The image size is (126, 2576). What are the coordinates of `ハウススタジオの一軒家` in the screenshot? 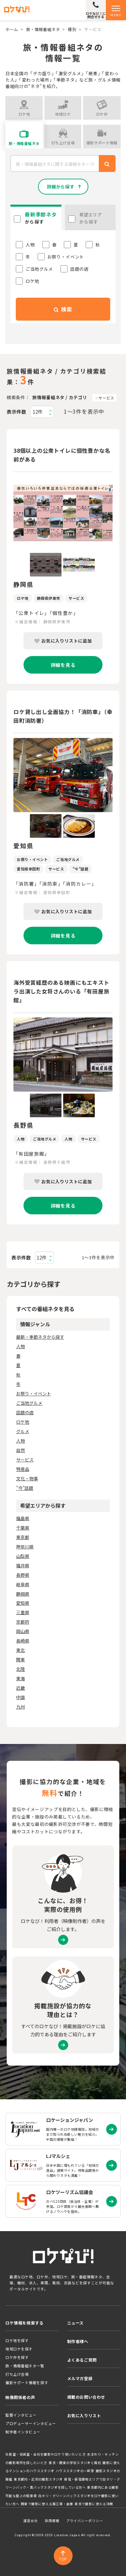 It's located at (75, 2470).